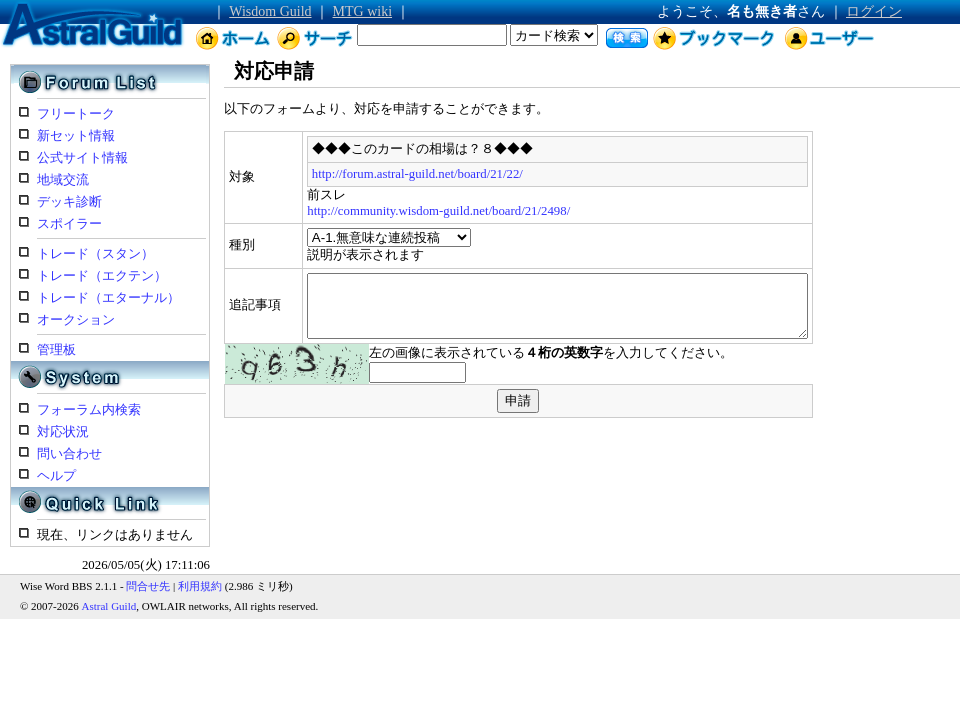  I want to click on MTG wiki, so click(363, 11).